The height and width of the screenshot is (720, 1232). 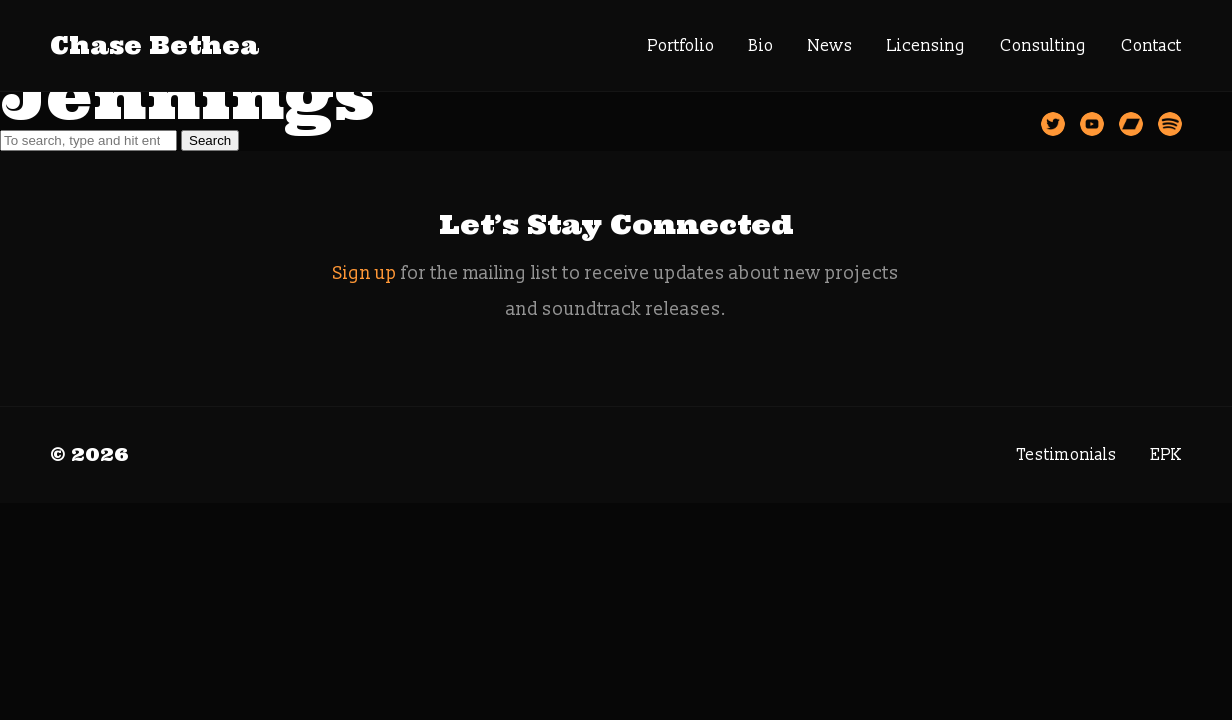 I want to click on Contact, so click(x=1151, y=46).